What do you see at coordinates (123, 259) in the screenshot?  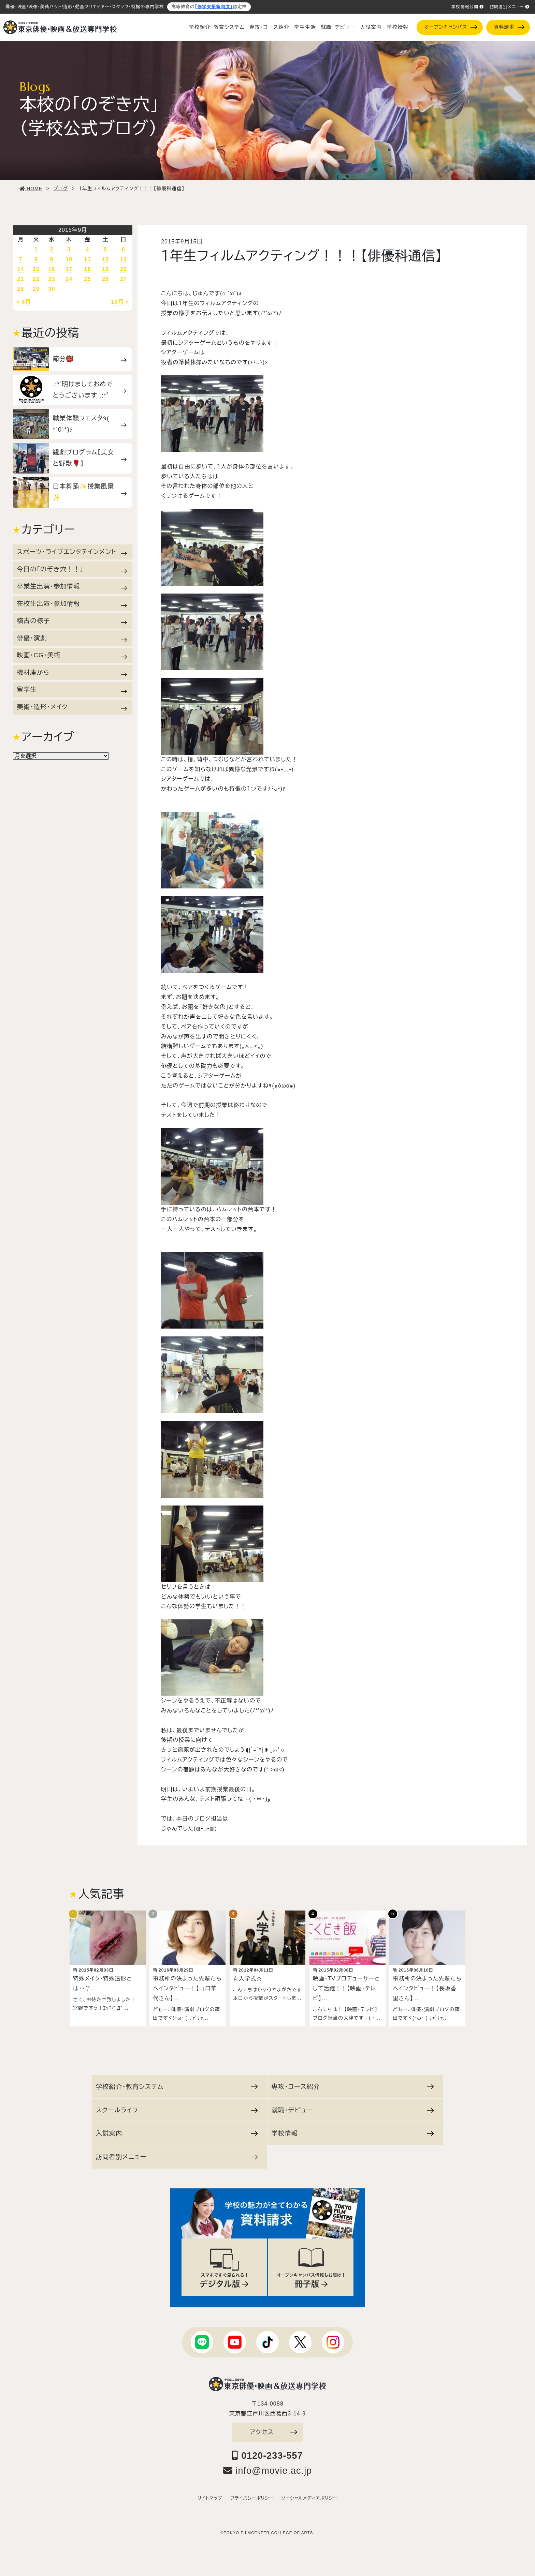 I see `13` at bounding box center [123, 259].